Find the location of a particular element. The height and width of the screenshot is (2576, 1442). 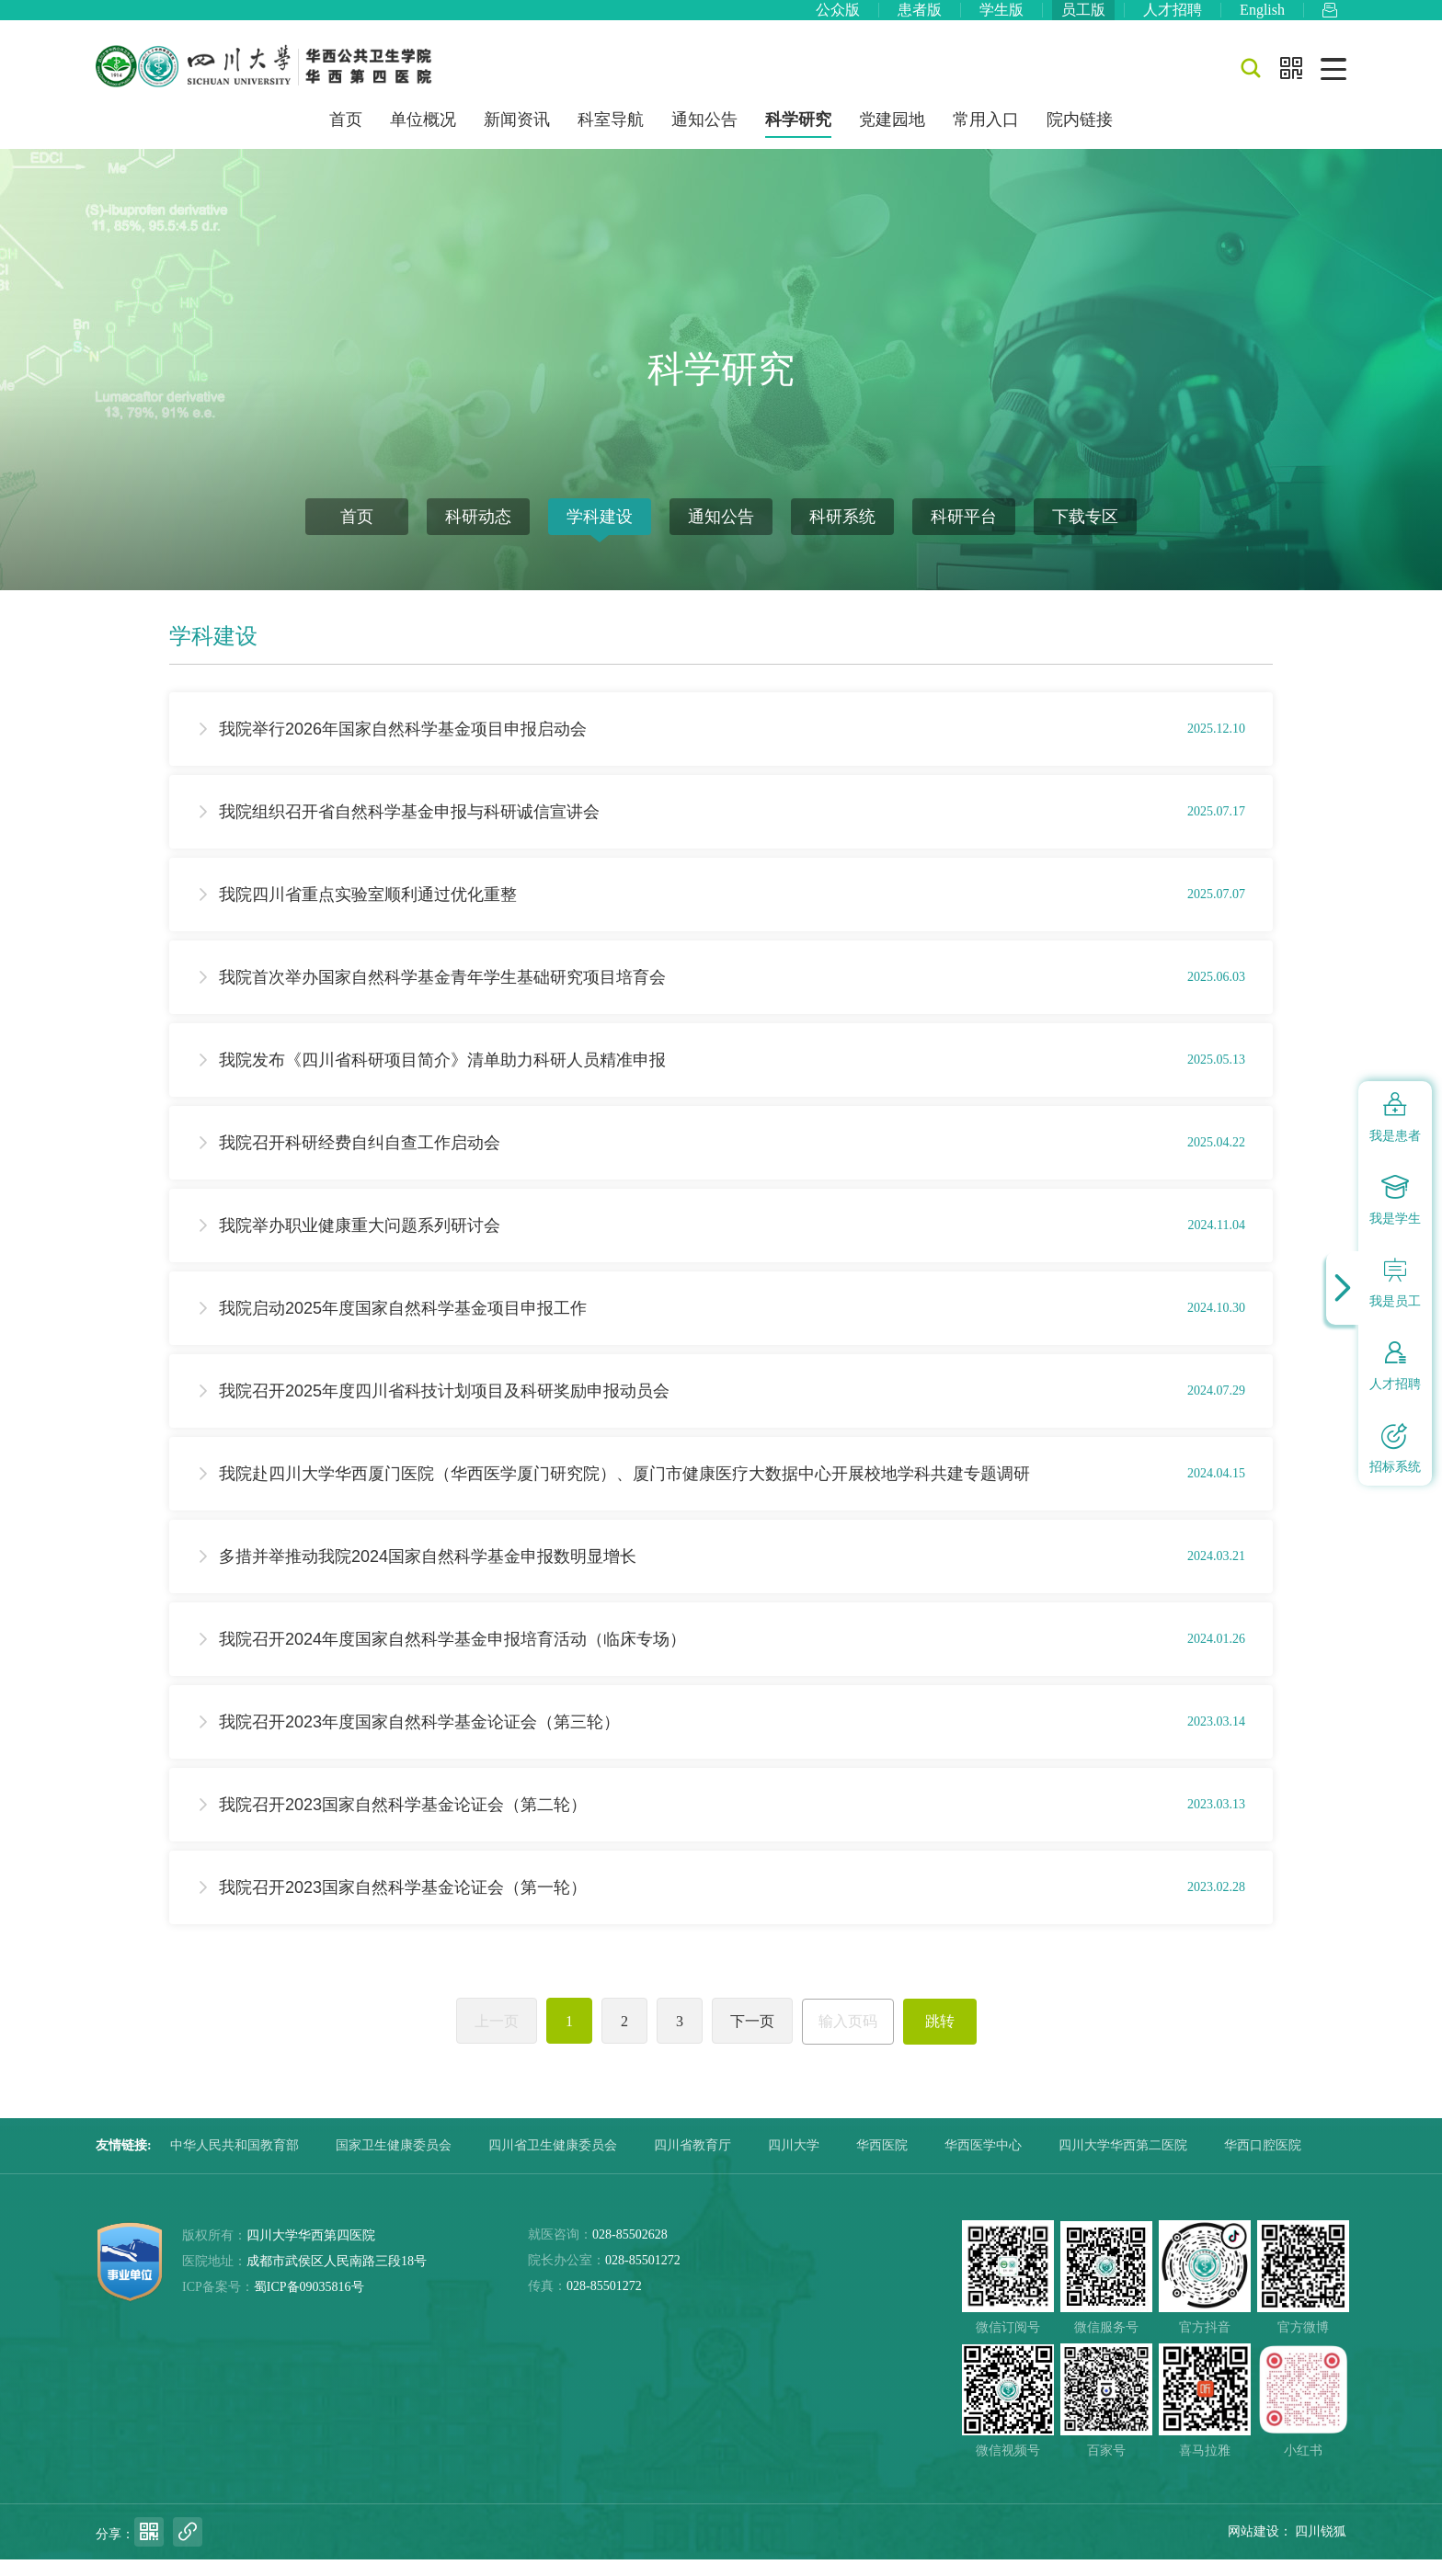

华西医院 is located at coordinates (882, 2162).